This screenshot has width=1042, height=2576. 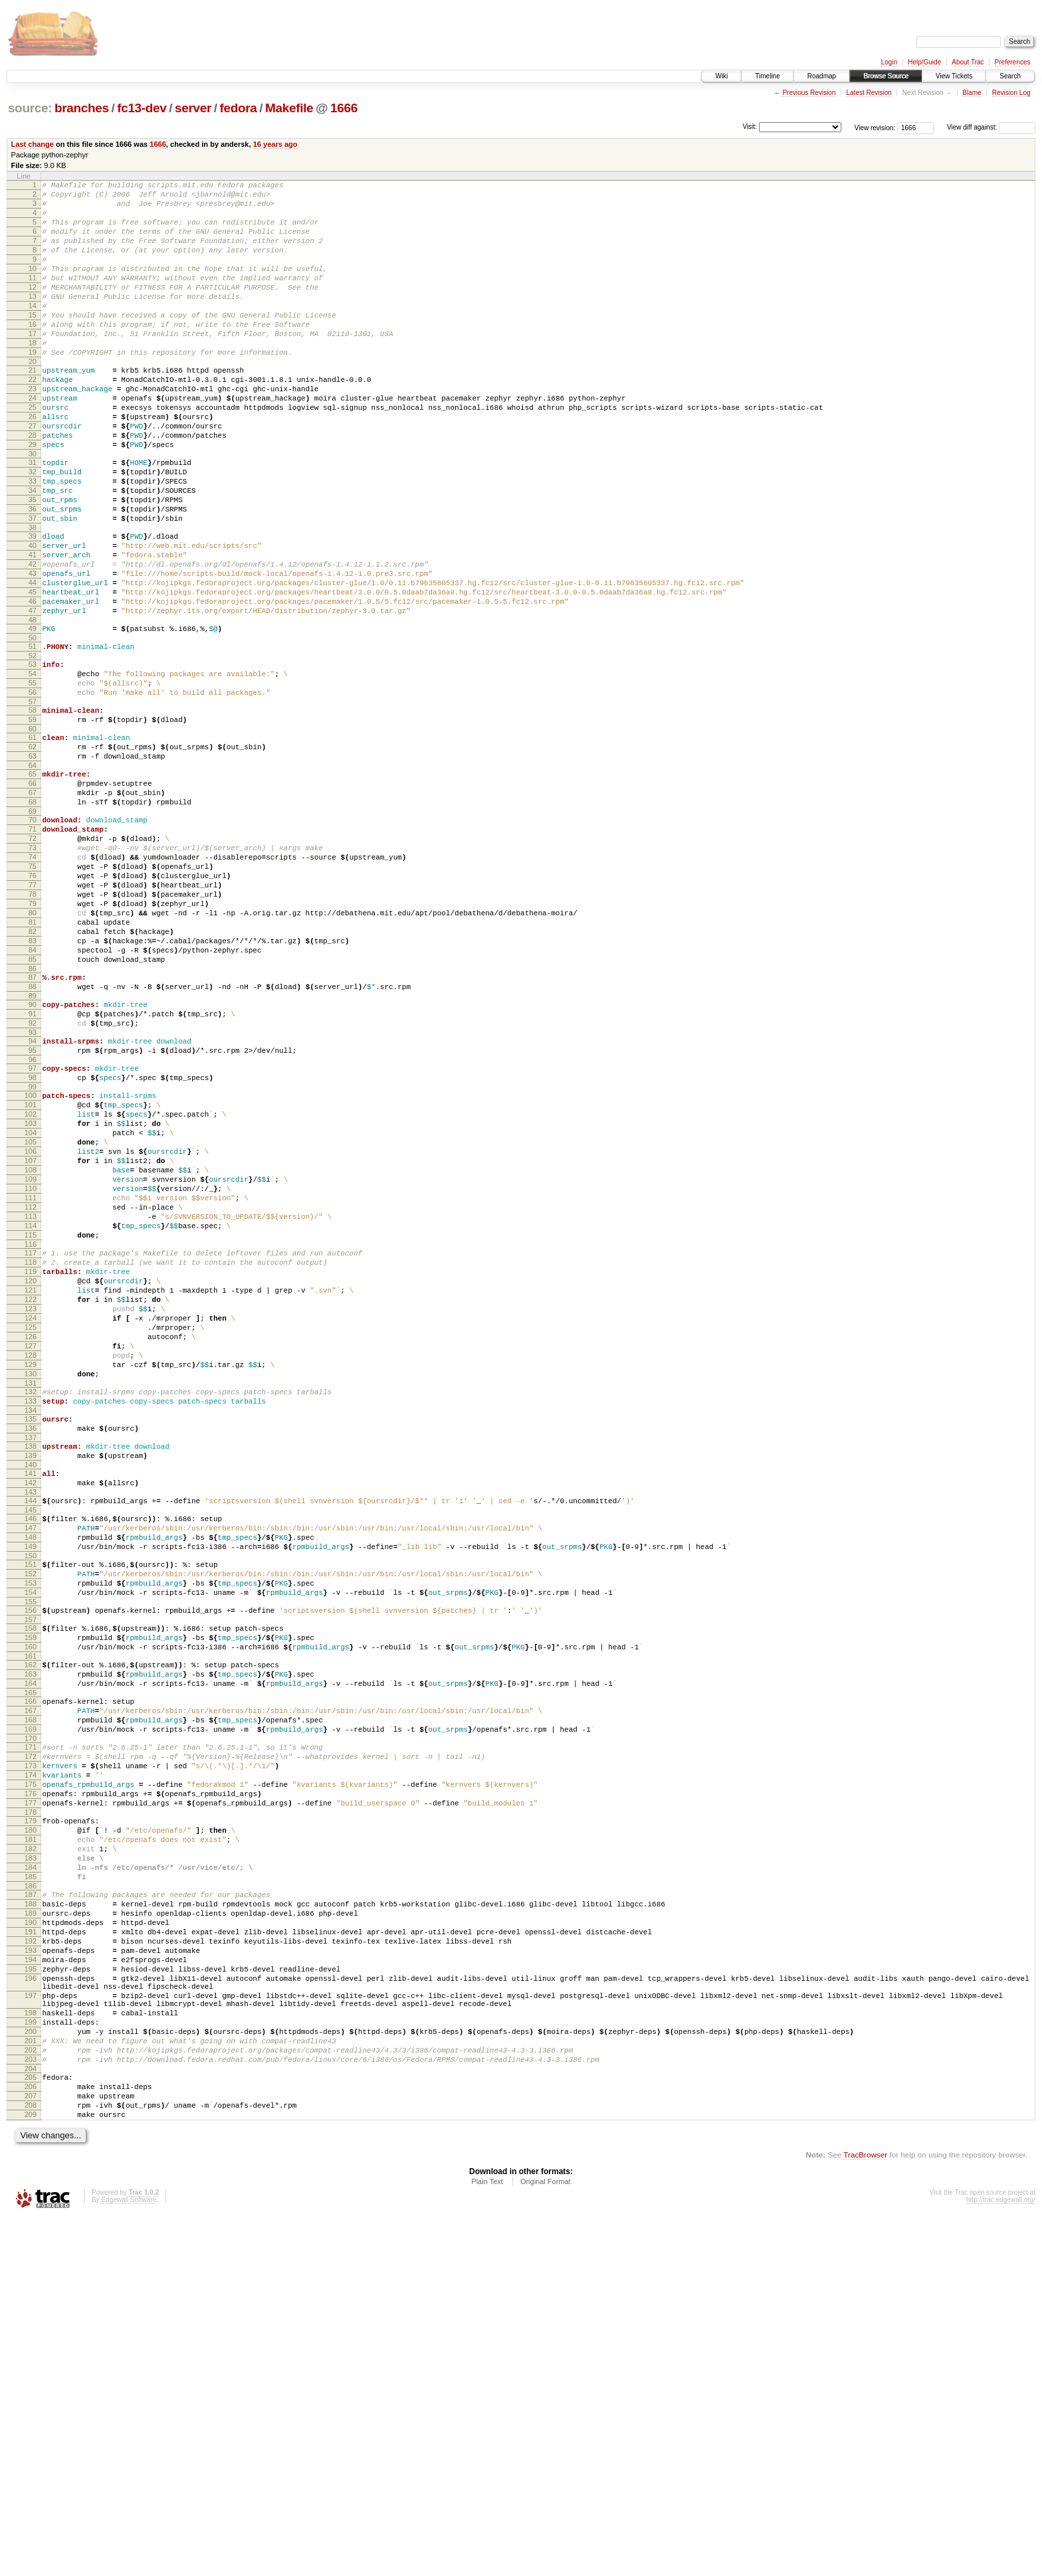 I want to click on 167, so click(x=31, y=1987).